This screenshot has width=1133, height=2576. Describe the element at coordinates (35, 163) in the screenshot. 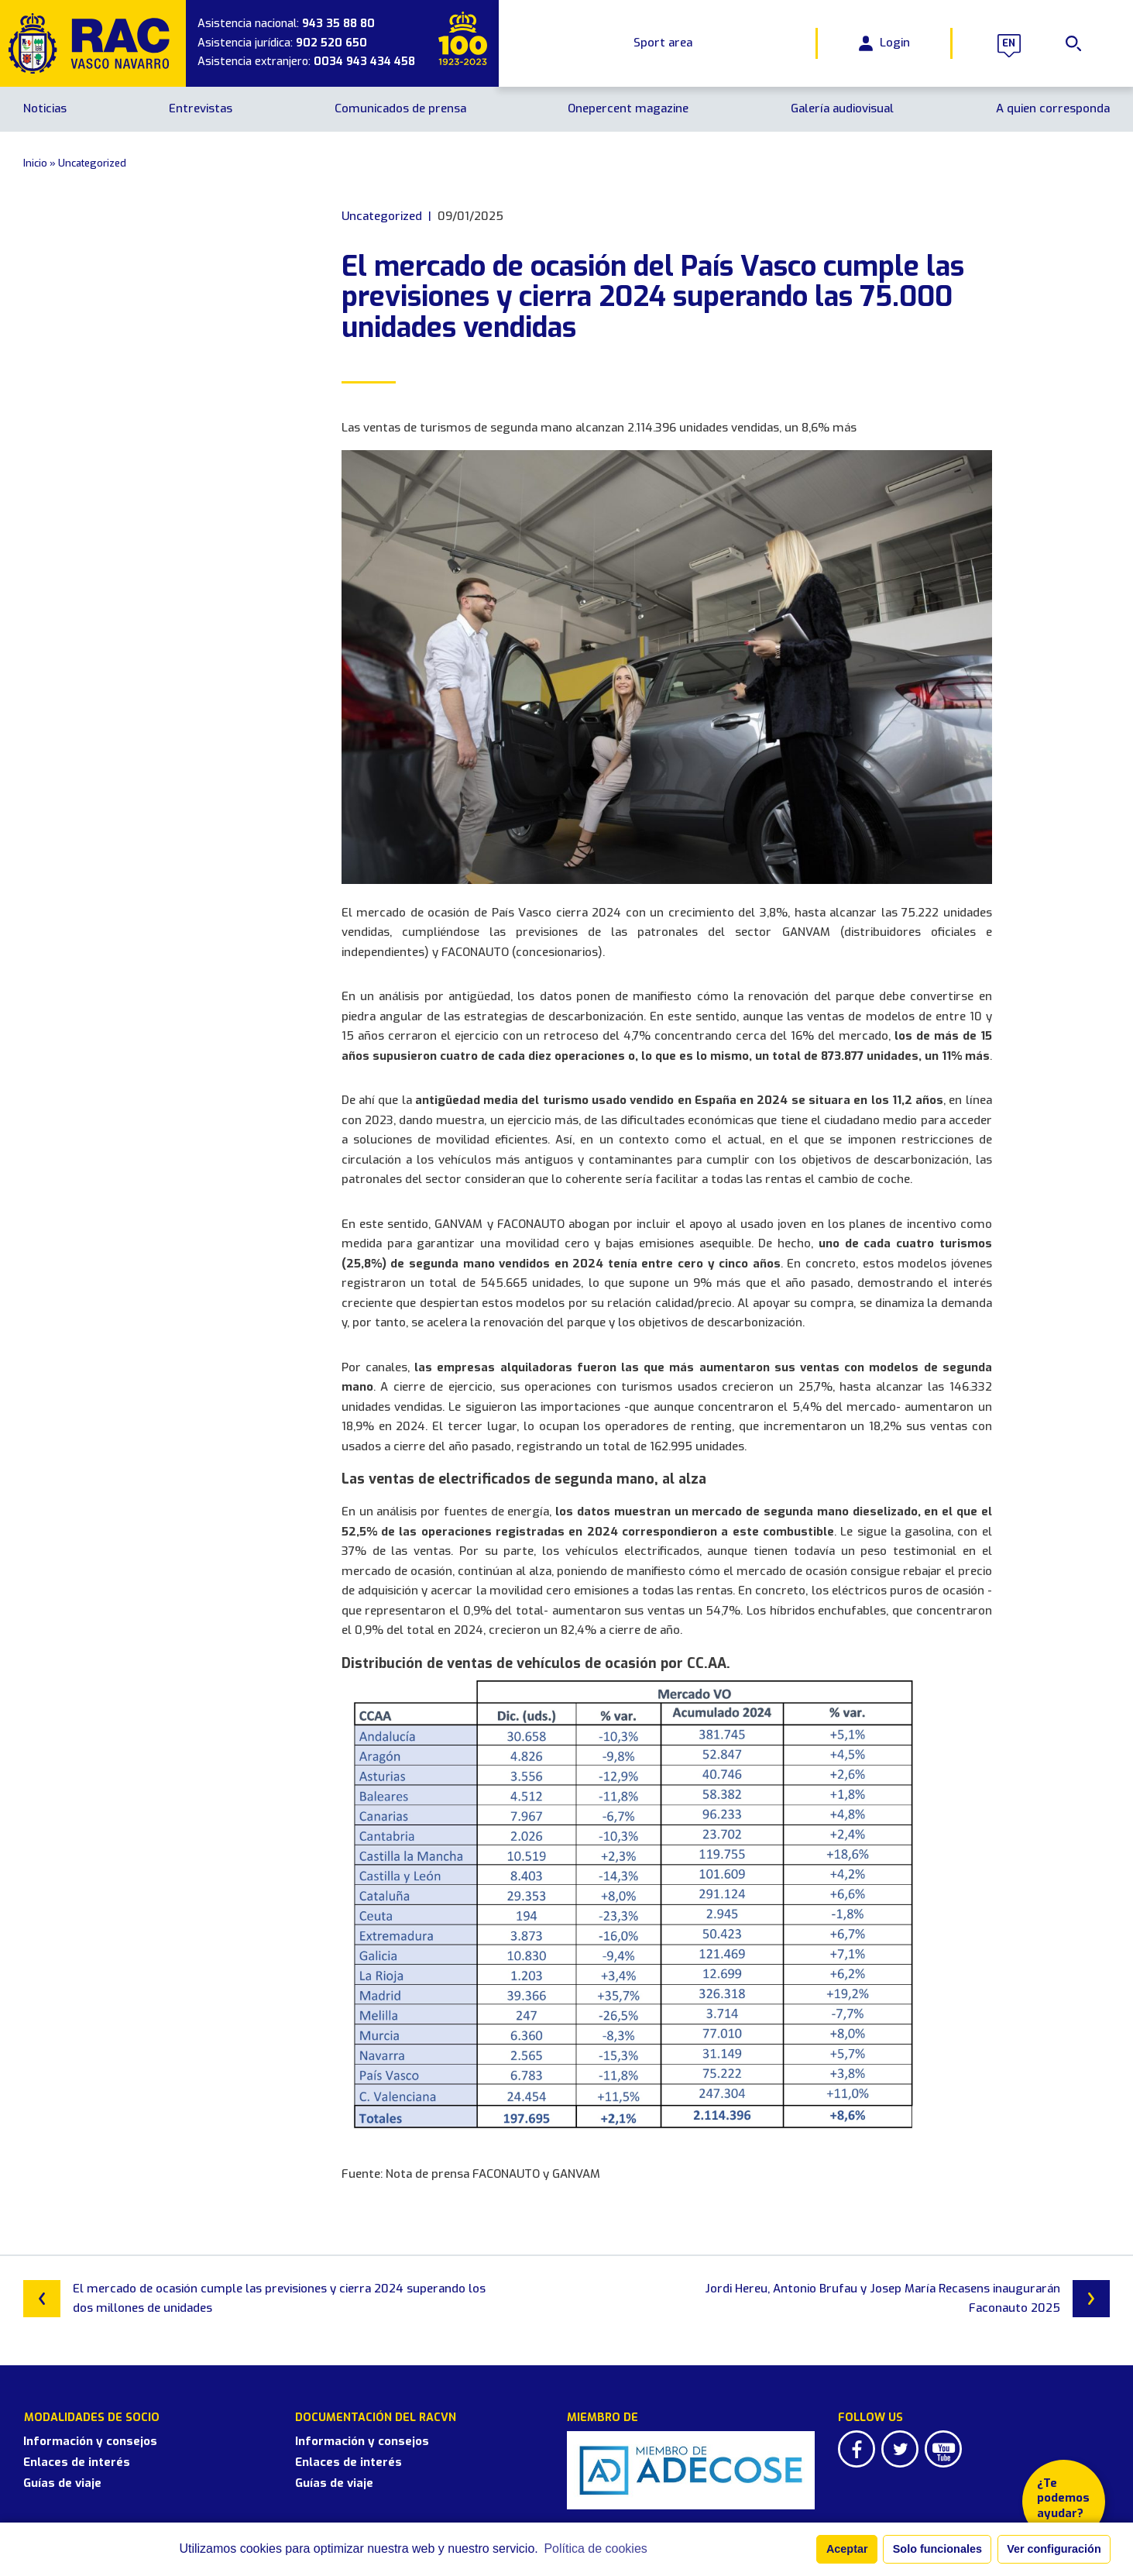

I see `Inicio` at that location.